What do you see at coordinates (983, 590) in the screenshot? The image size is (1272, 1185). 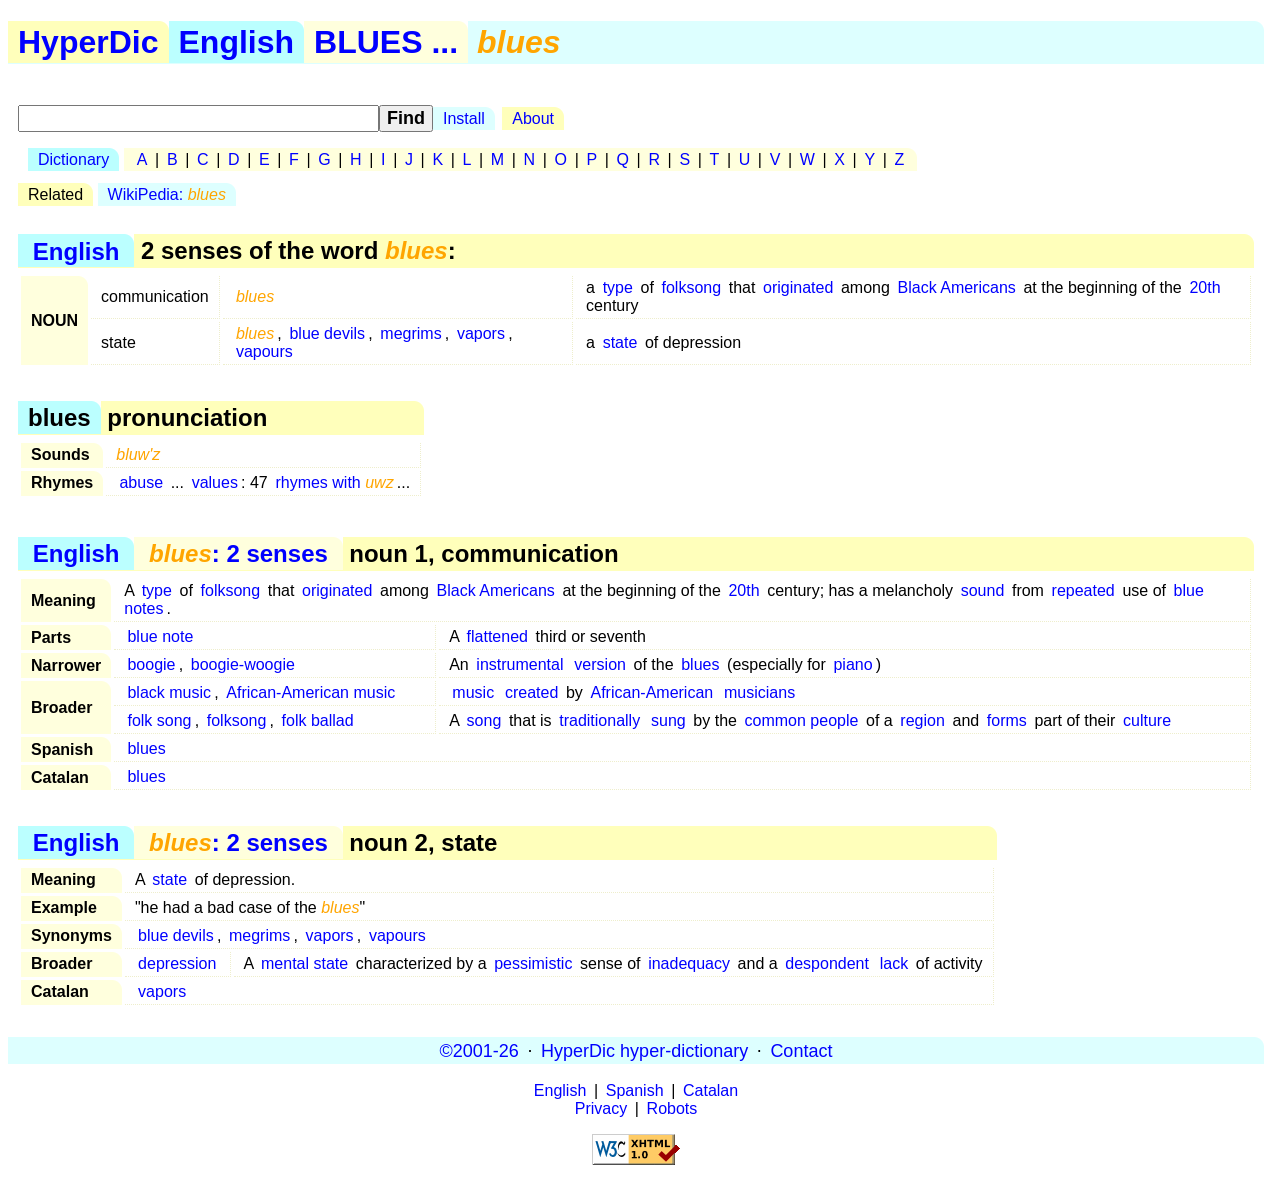 I see `sound` at bounding box center [983, 590].